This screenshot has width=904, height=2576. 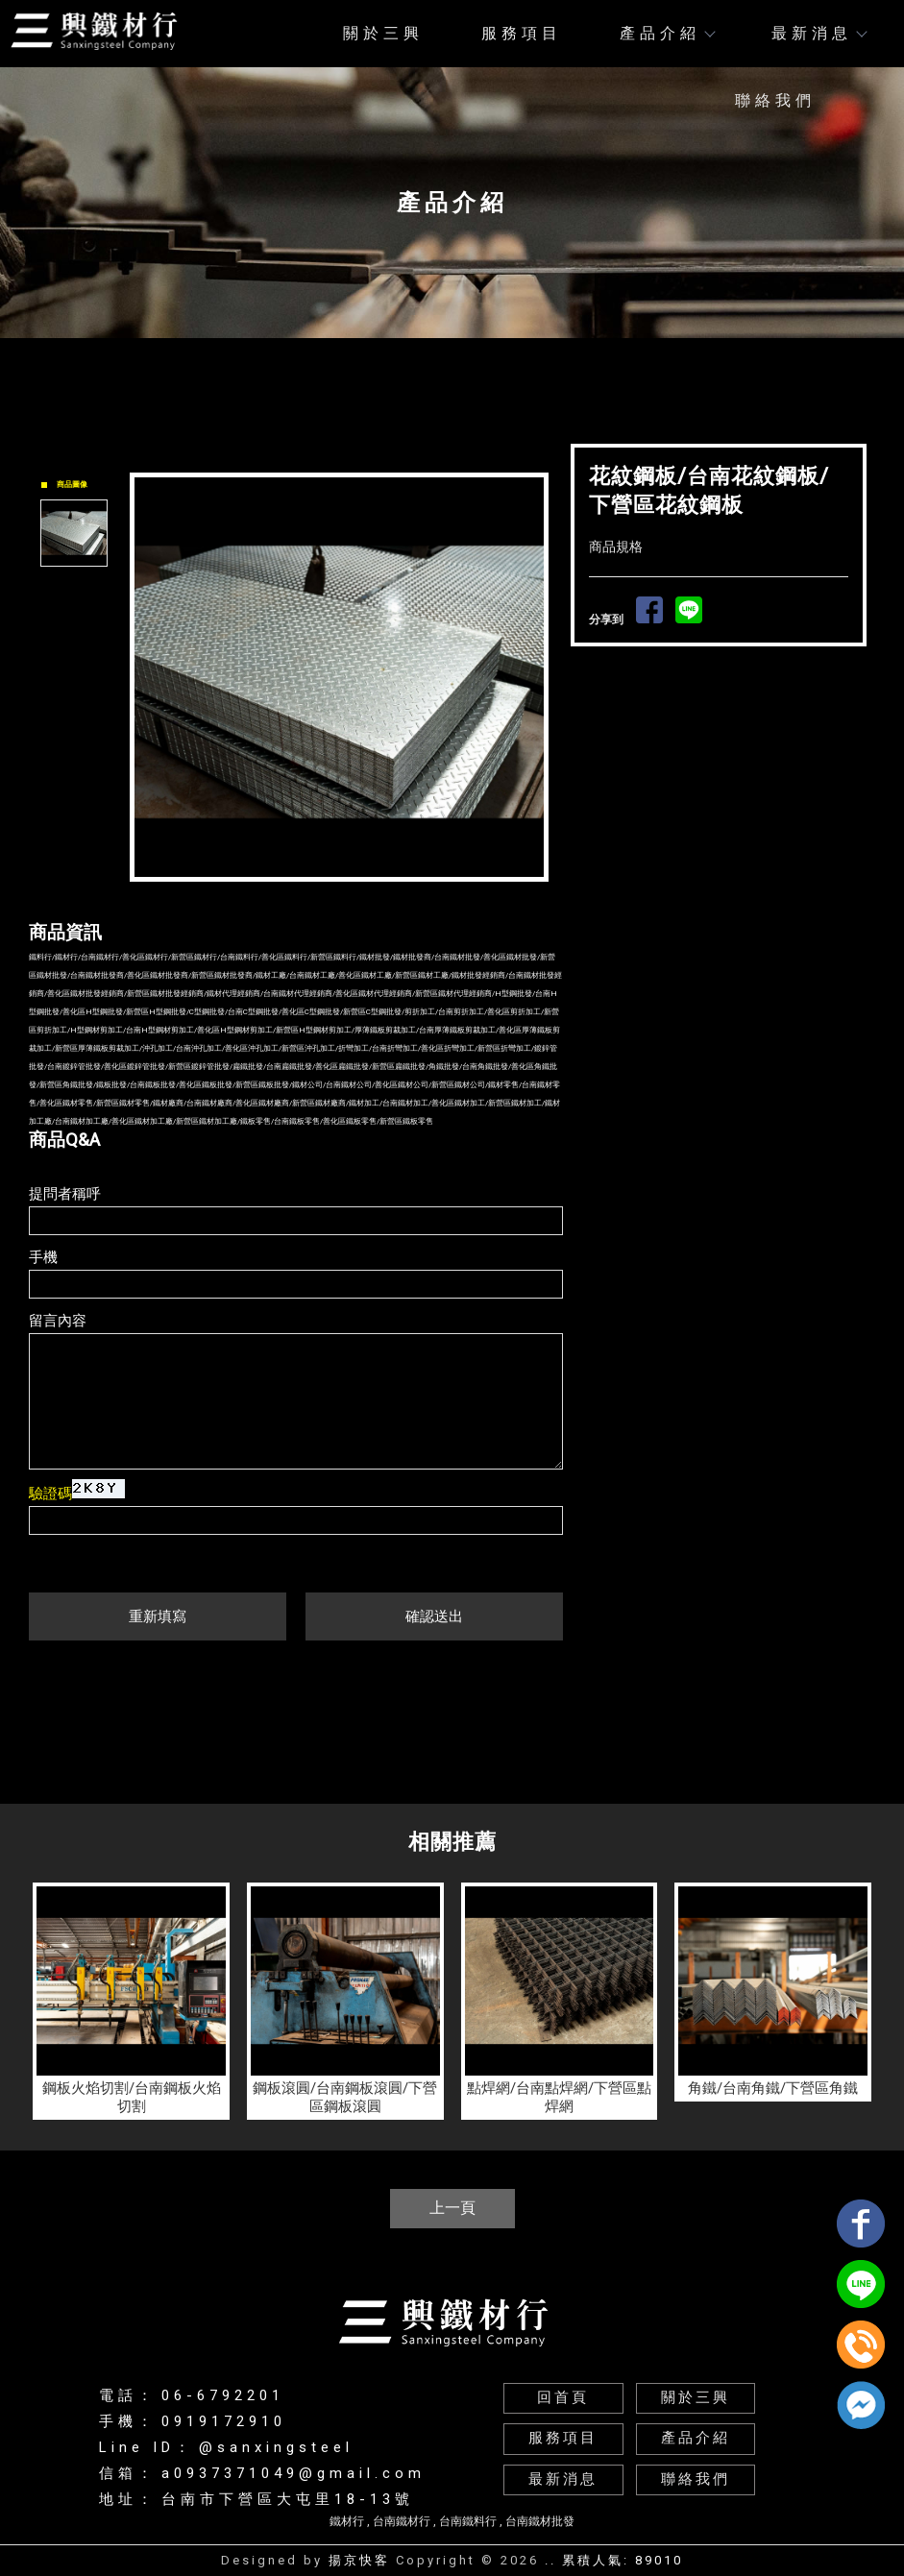 I want to click on 揚京快客, so click(x=359, y=2560).